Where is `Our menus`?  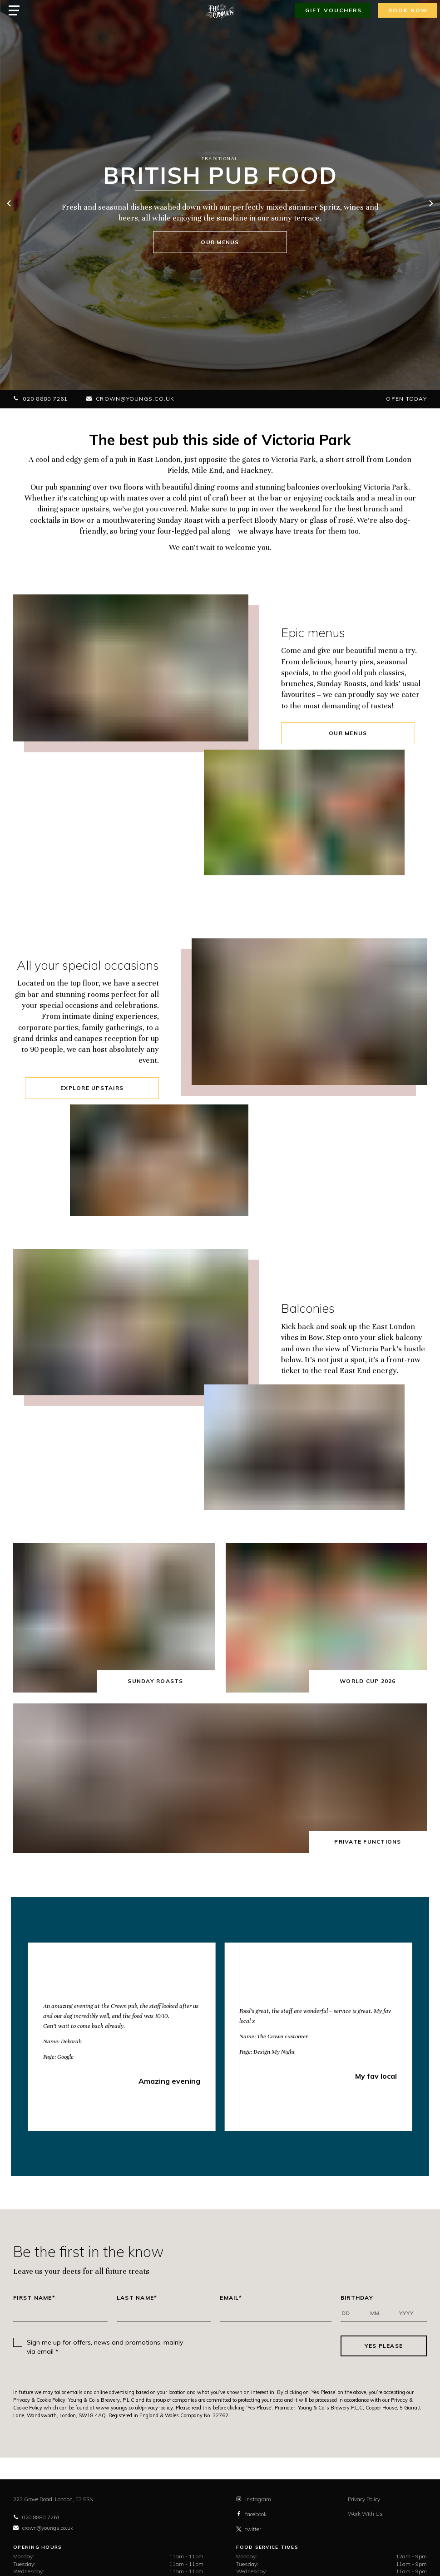 Our menus is located at coordinates (220, 241).